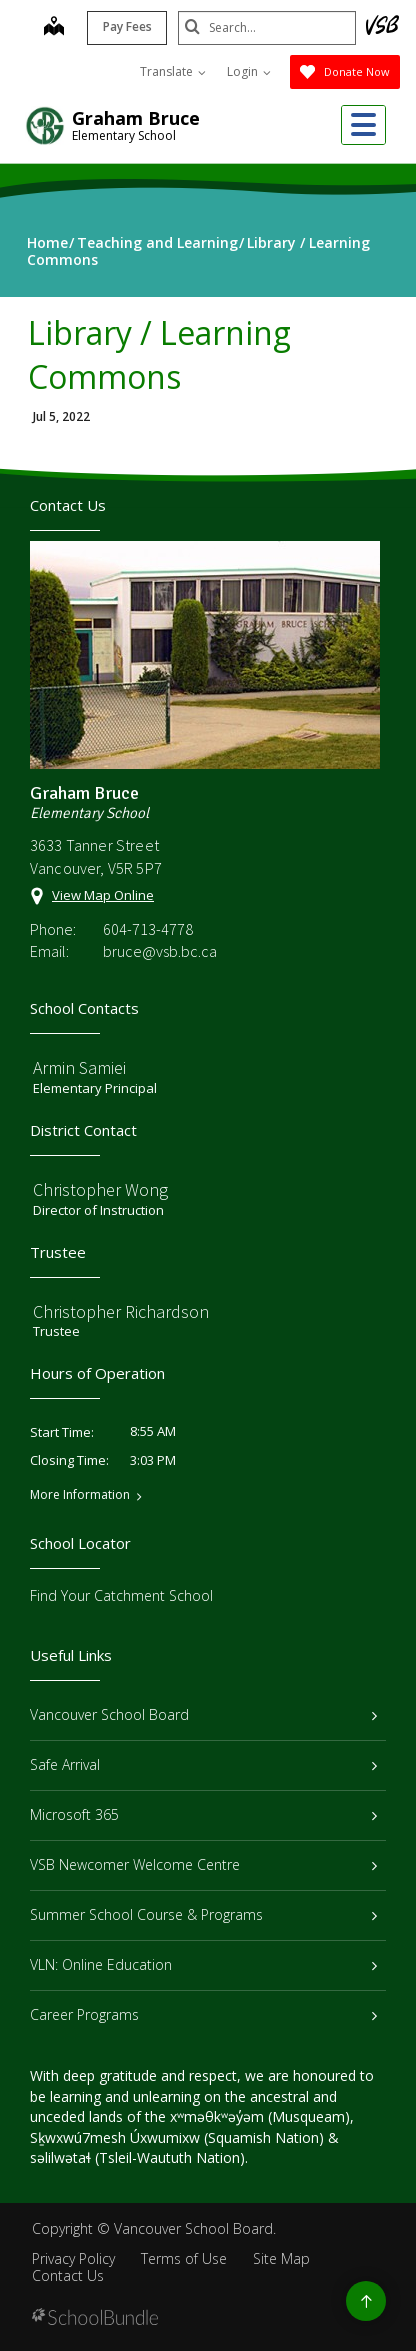  I want to click on Graham Bruce, so click(136, 118).